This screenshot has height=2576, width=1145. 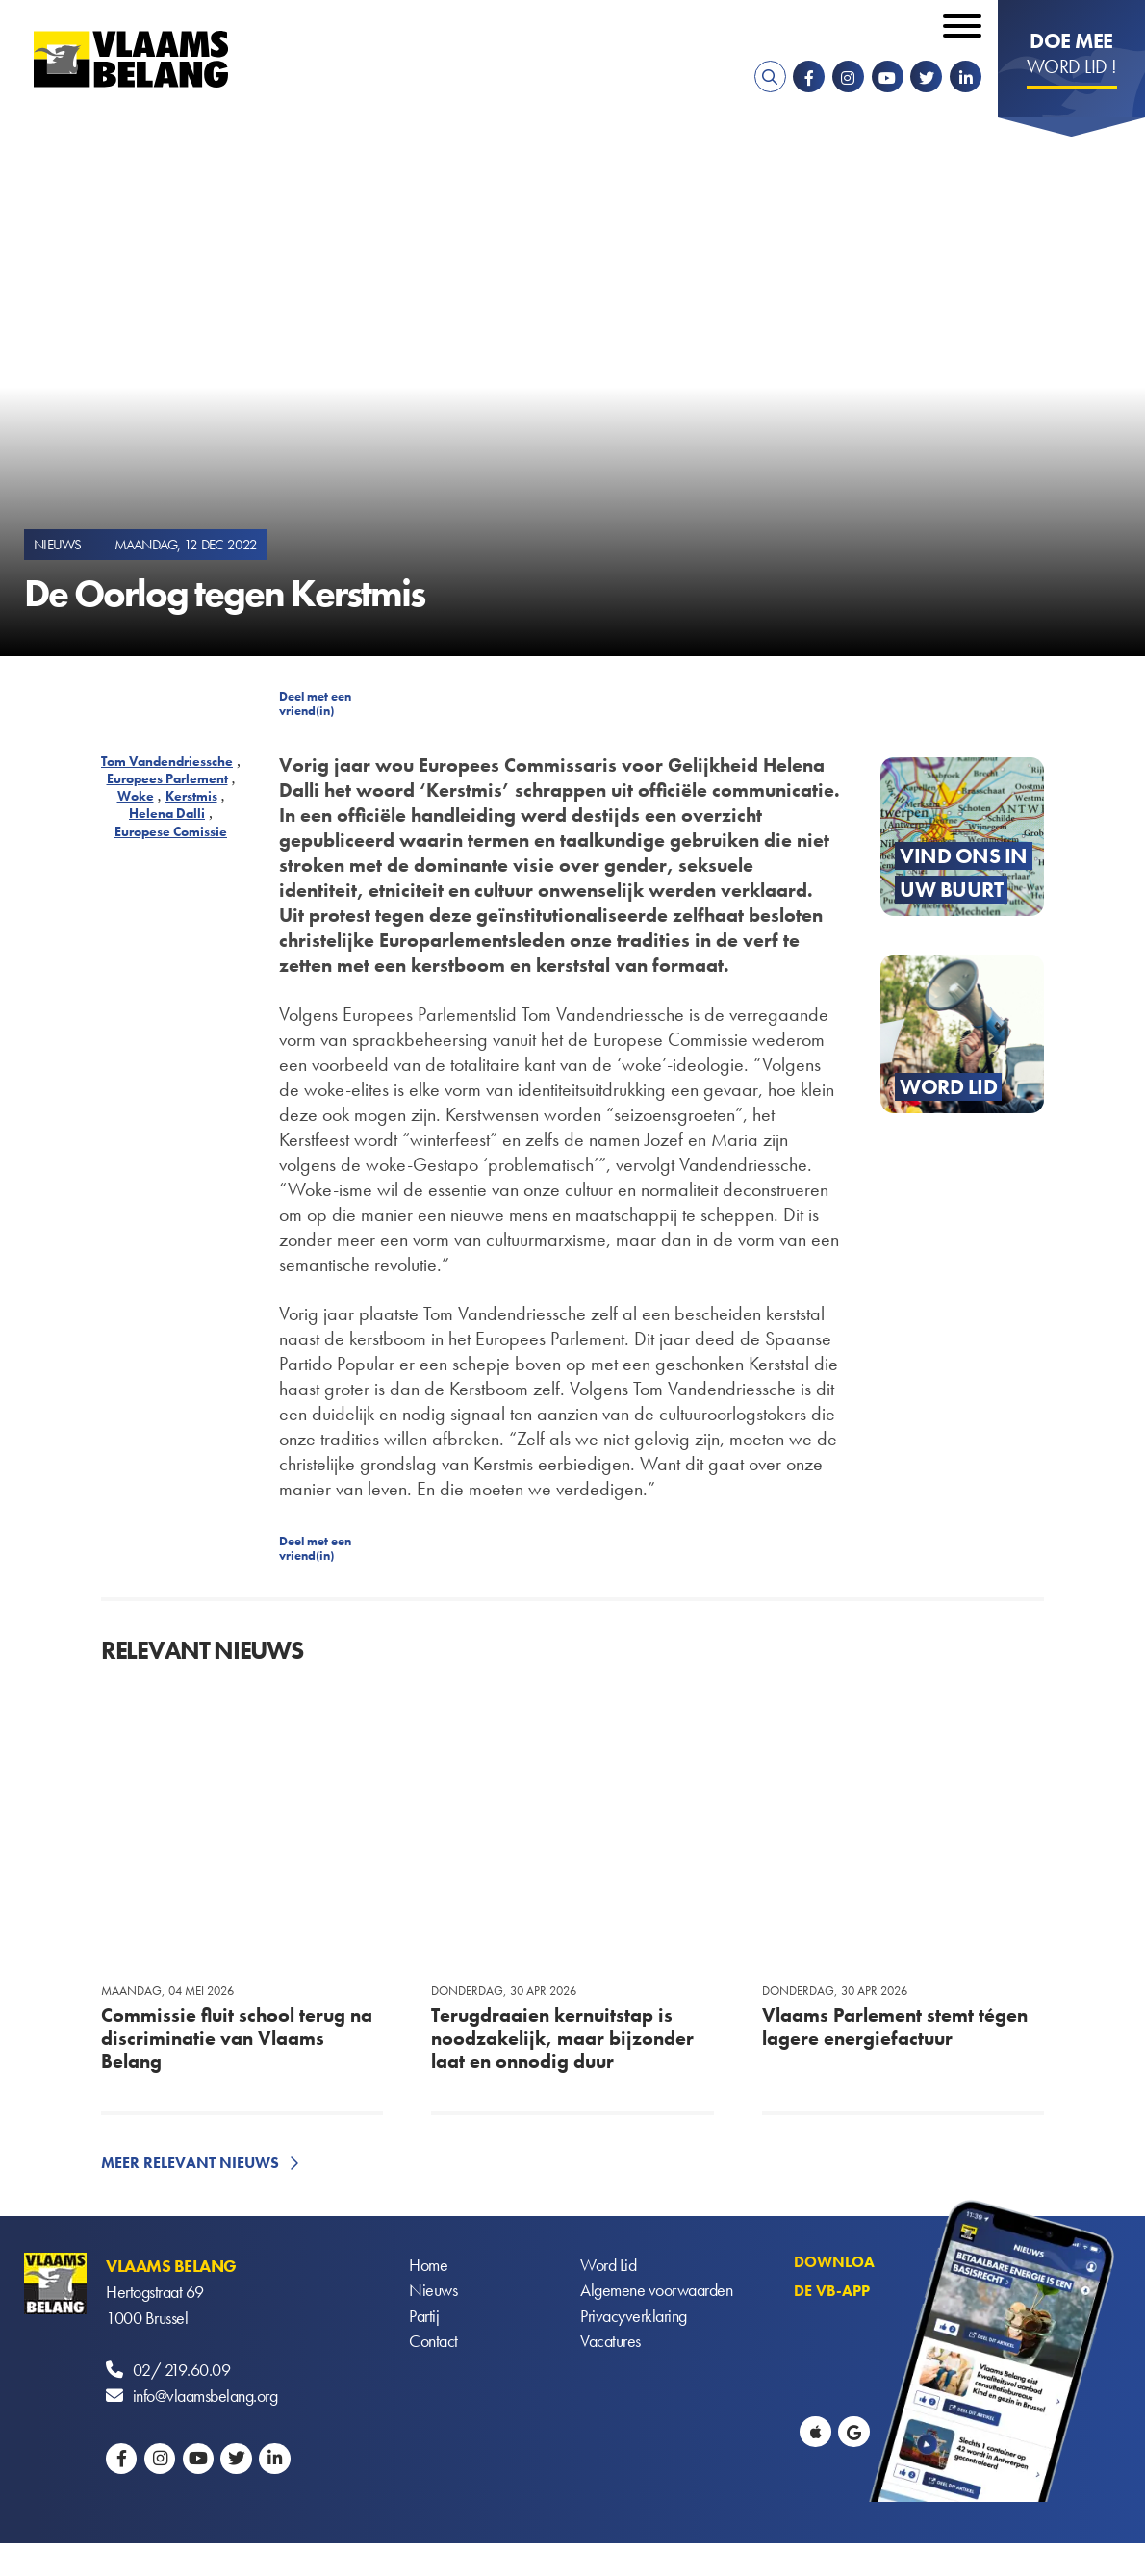 I want to click on Kerstmis, so click(x=191, y=795).